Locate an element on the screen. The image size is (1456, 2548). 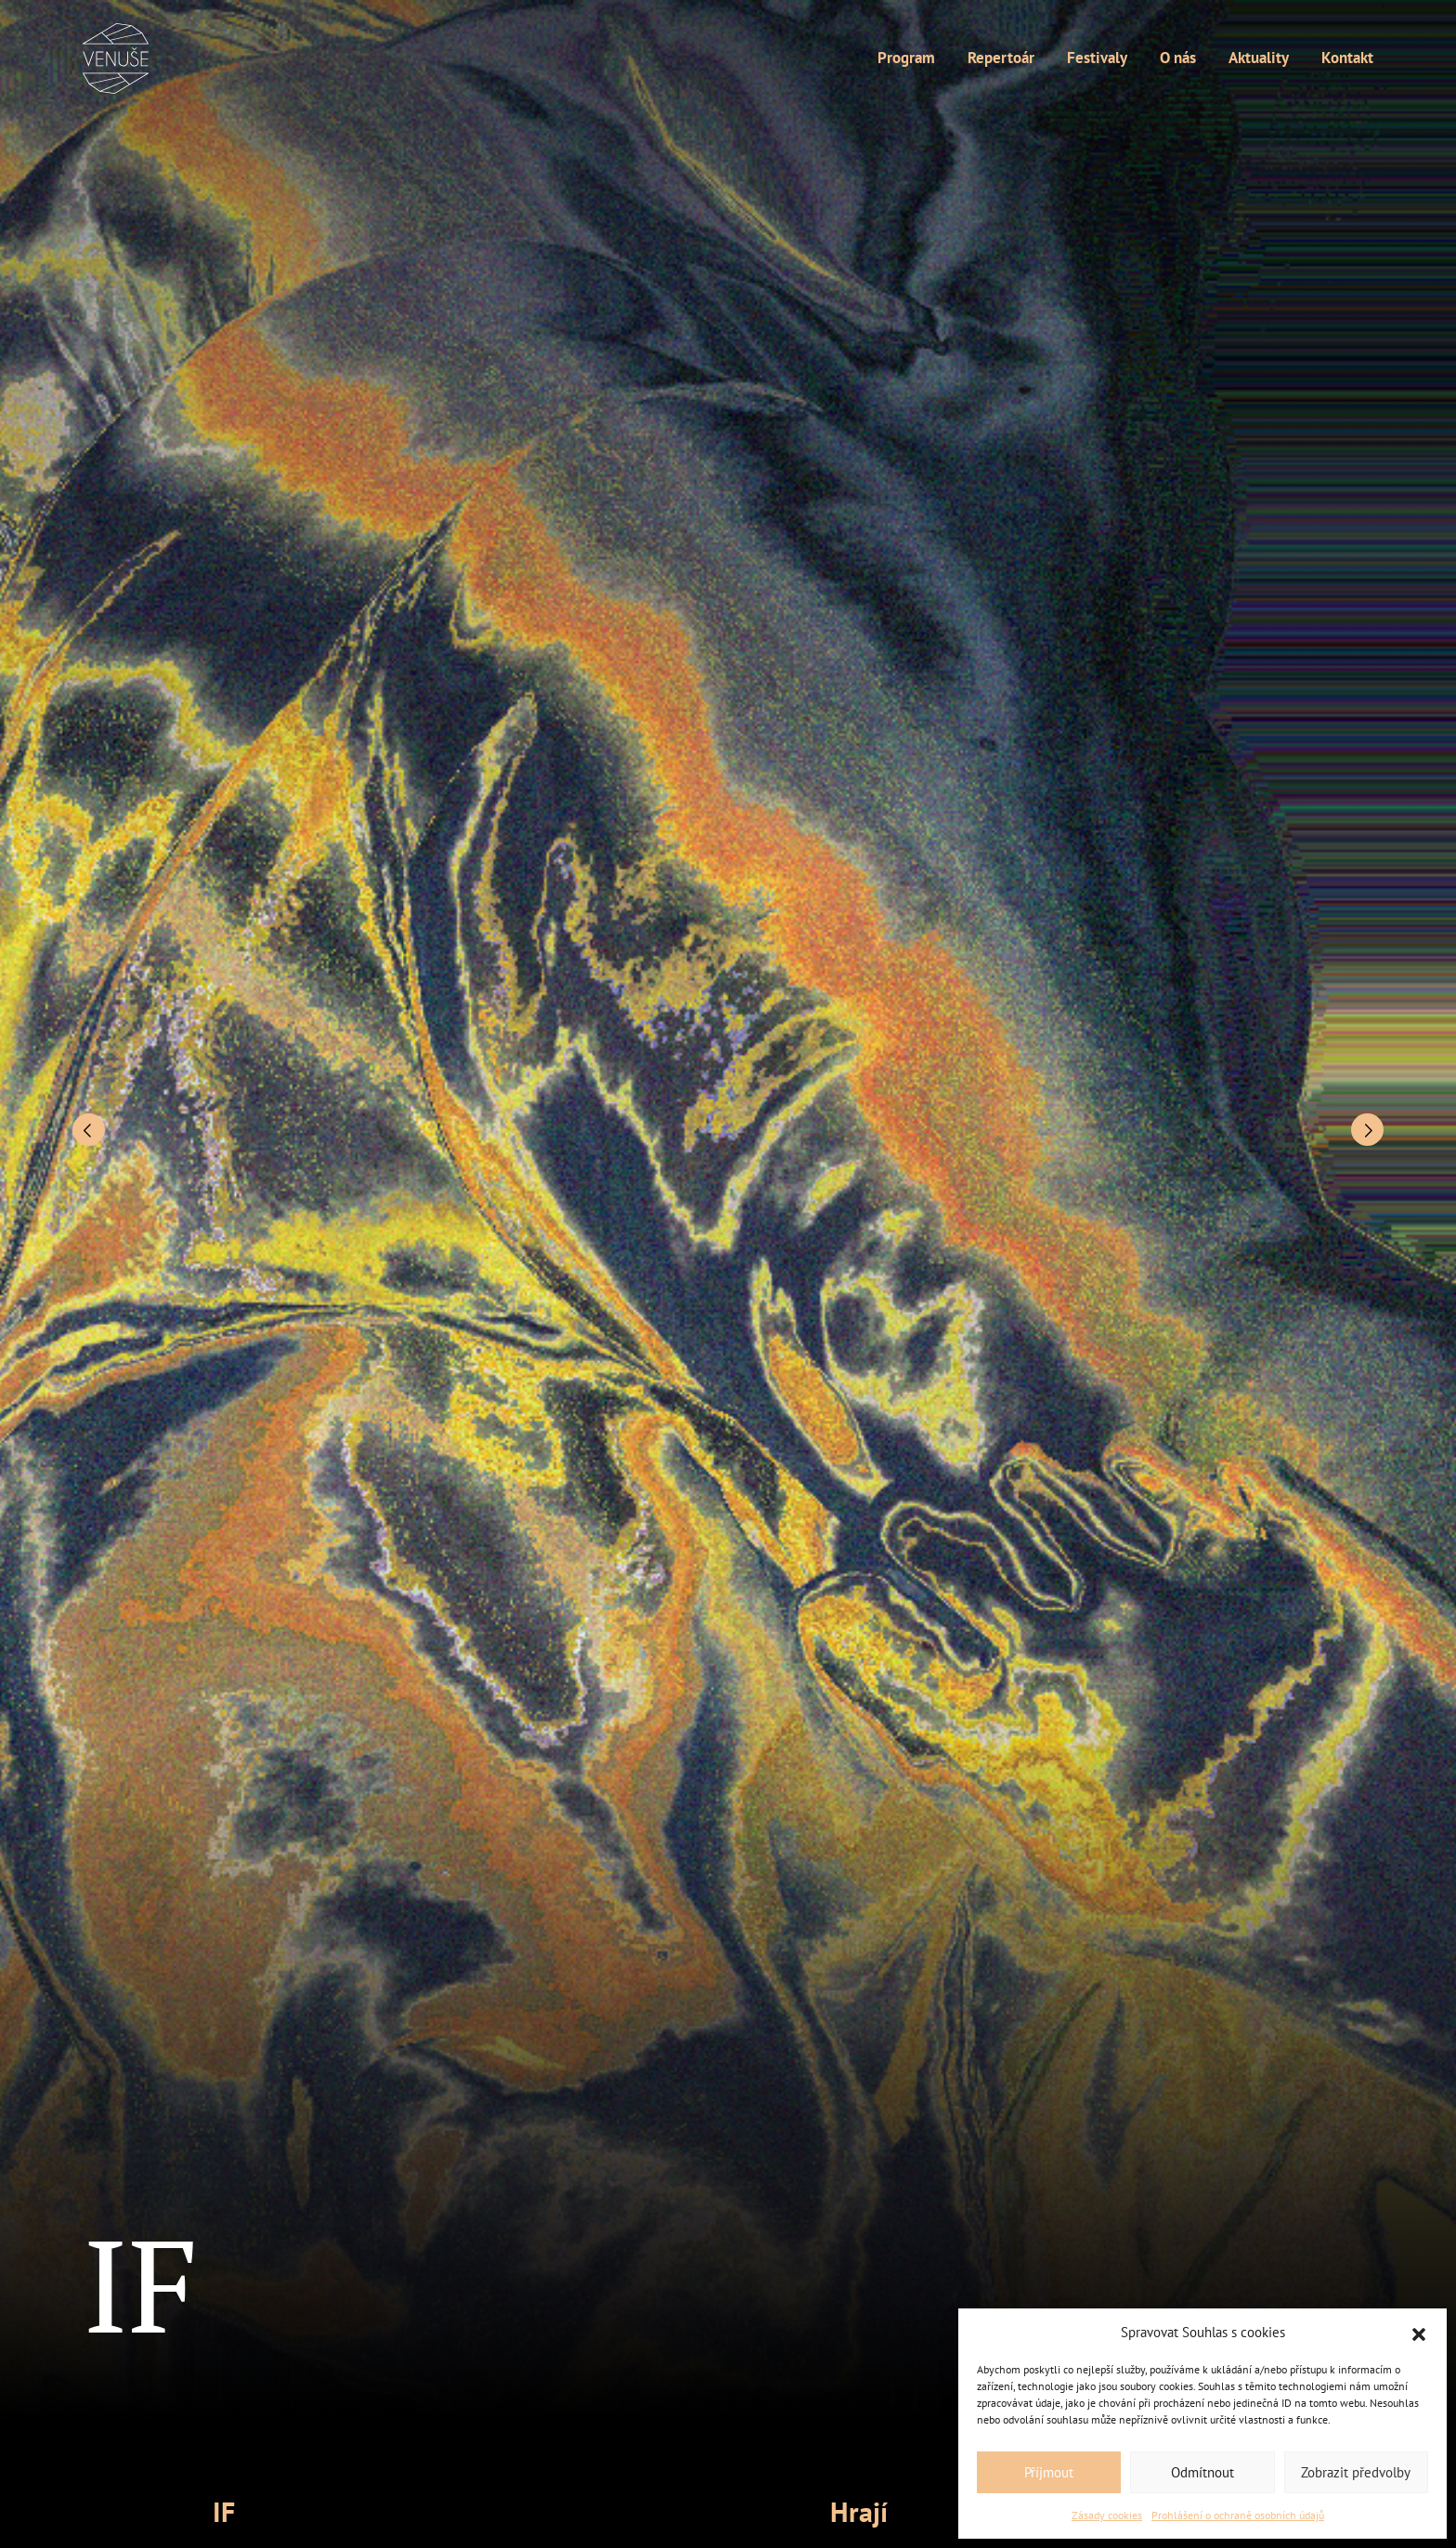
Příjmout is located at coordinates (1048, 2472).